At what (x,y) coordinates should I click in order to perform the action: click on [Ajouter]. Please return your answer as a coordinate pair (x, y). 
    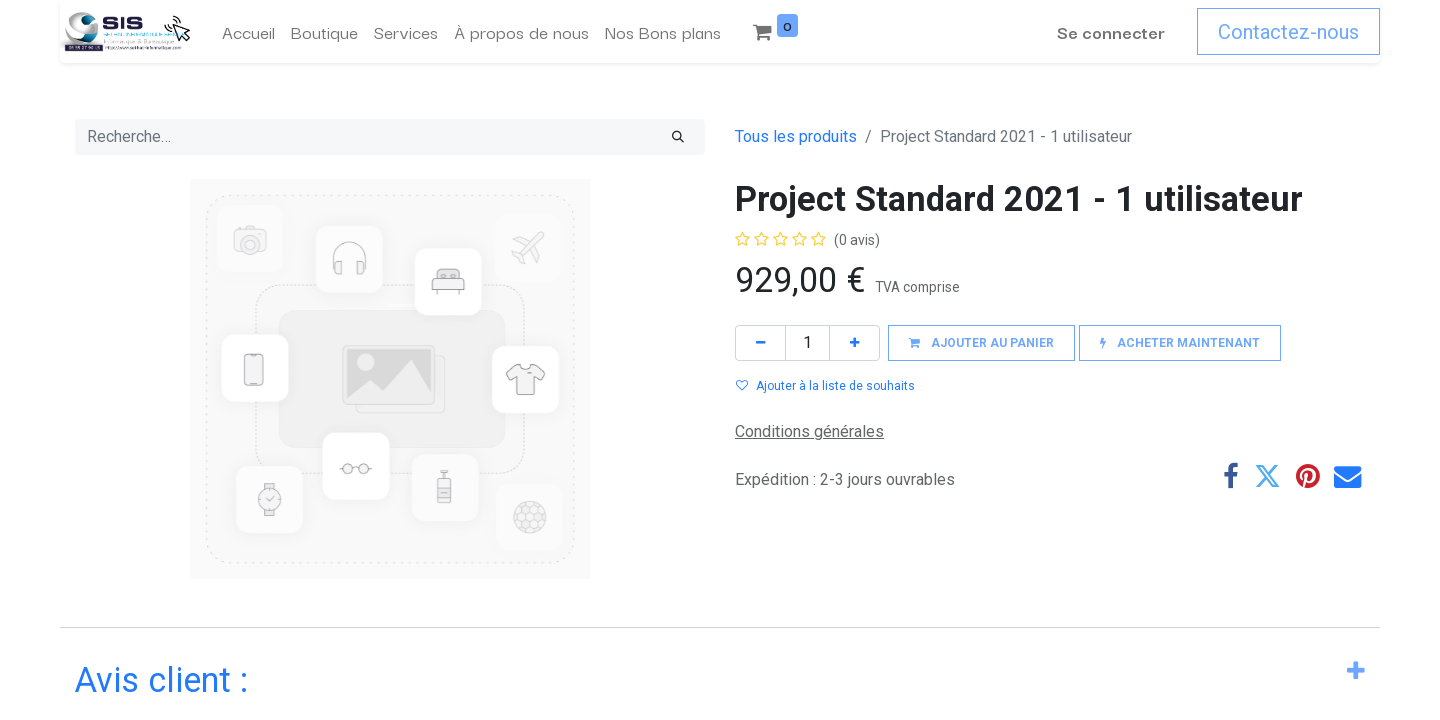
    Looking at the image, I should click on (854, 342).